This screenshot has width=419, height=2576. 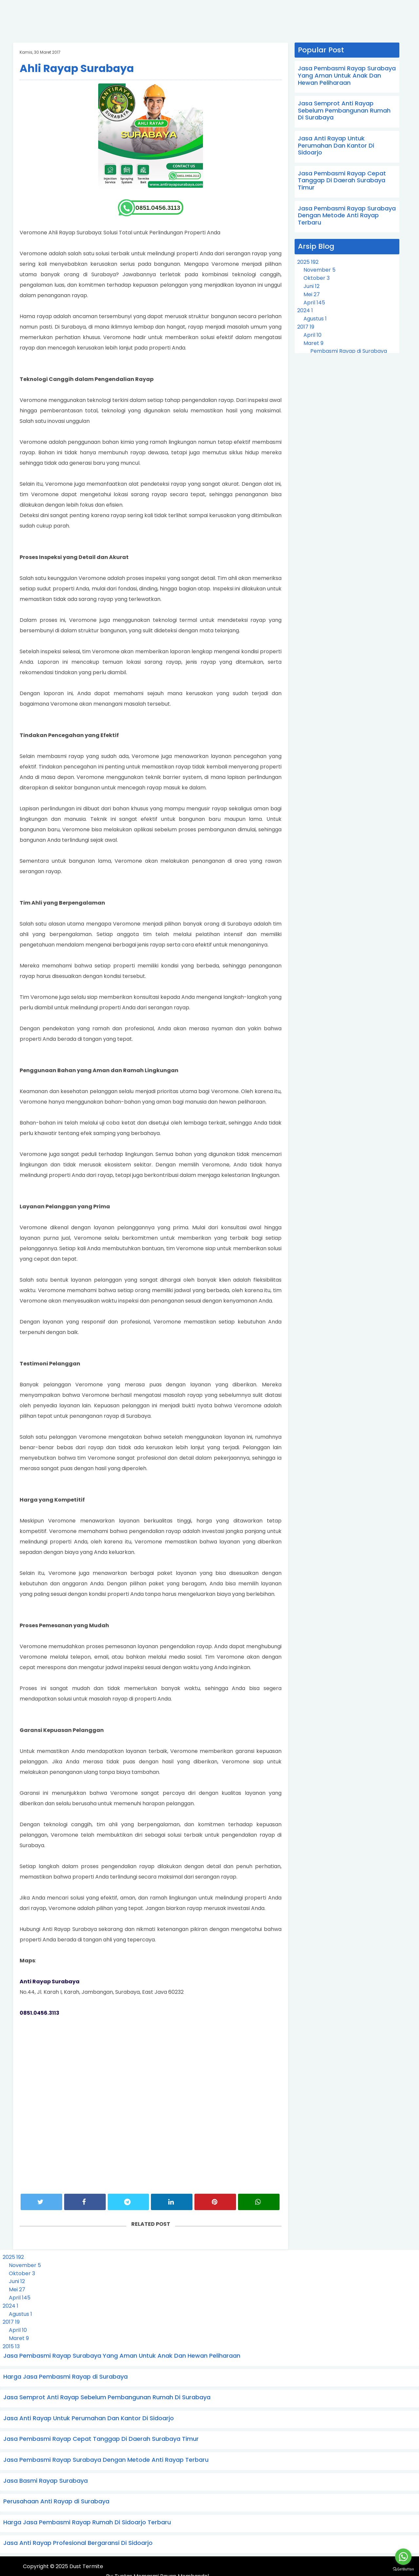 What do you see at coordinates (314, 302) in the screenshot?
I see `April` at bounding box center [314, 302].